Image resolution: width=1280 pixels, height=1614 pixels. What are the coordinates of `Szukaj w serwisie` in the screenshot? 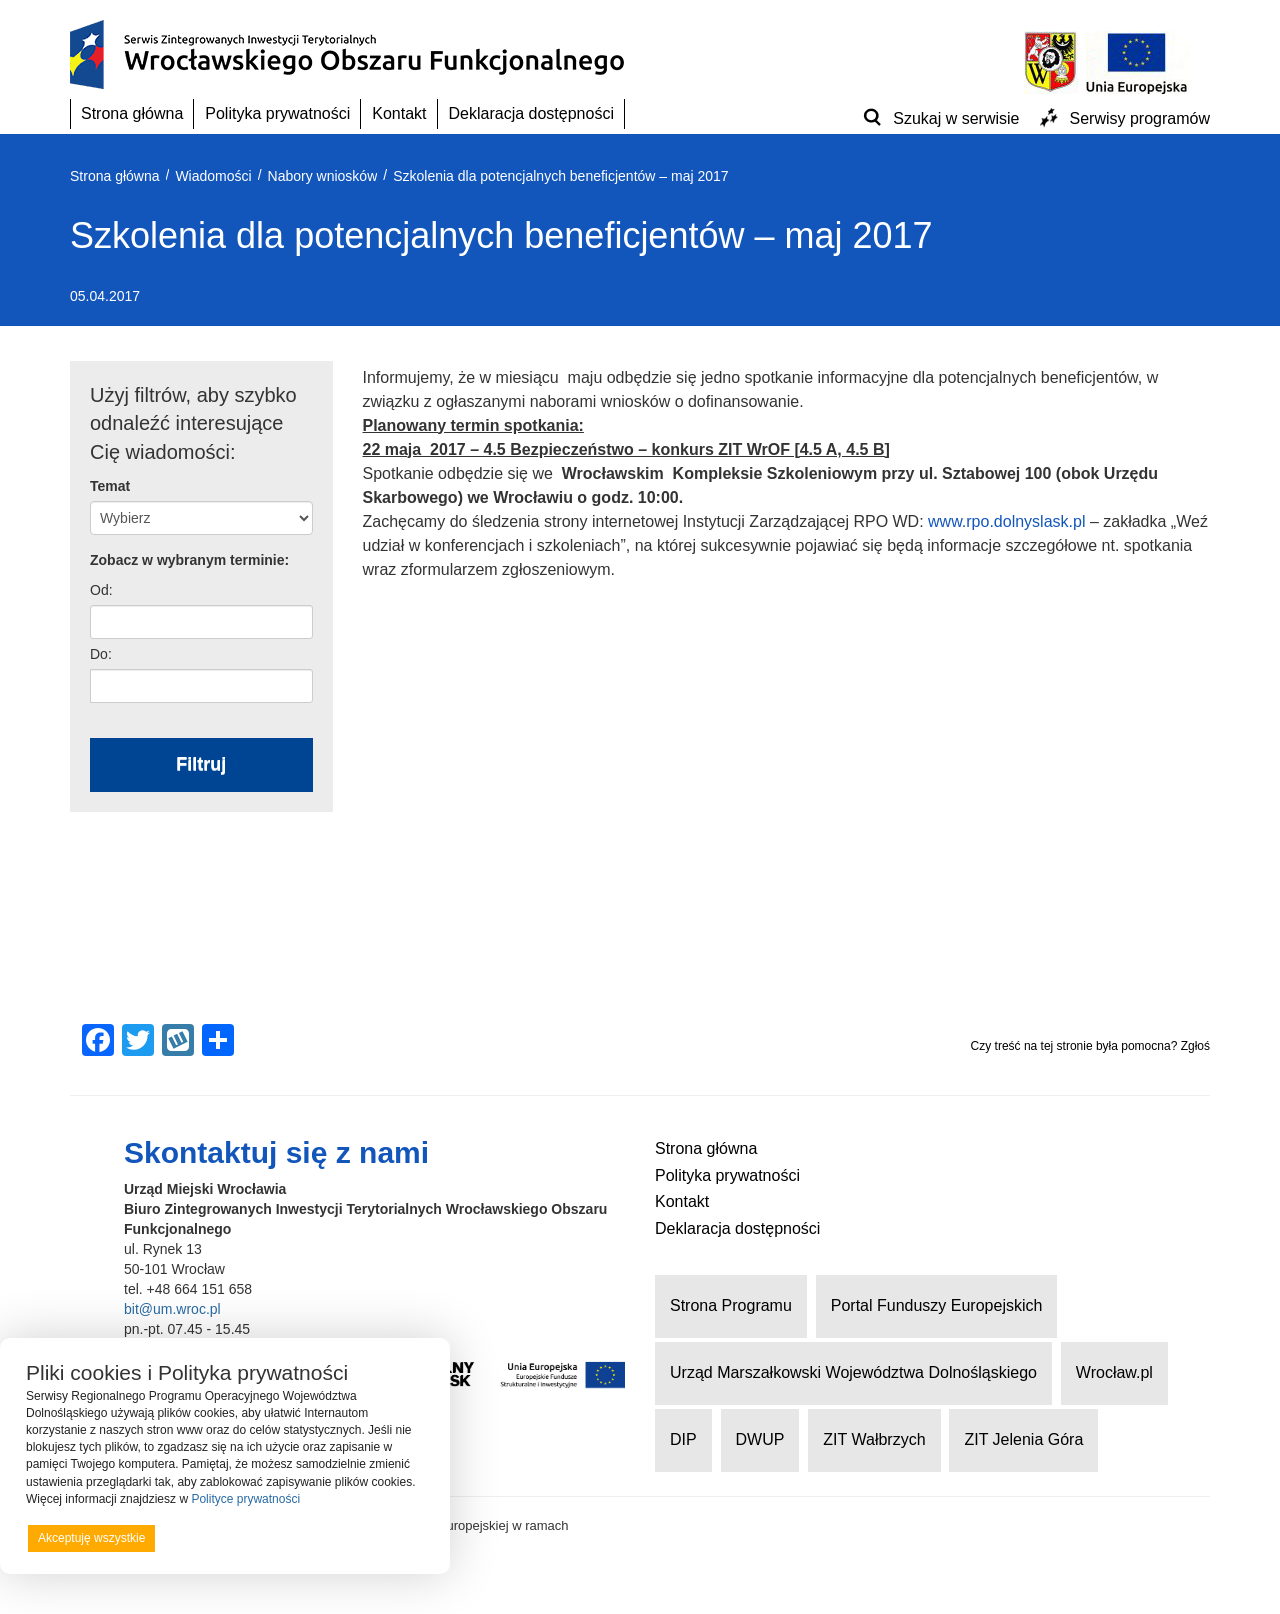 It's located at (956, 118).